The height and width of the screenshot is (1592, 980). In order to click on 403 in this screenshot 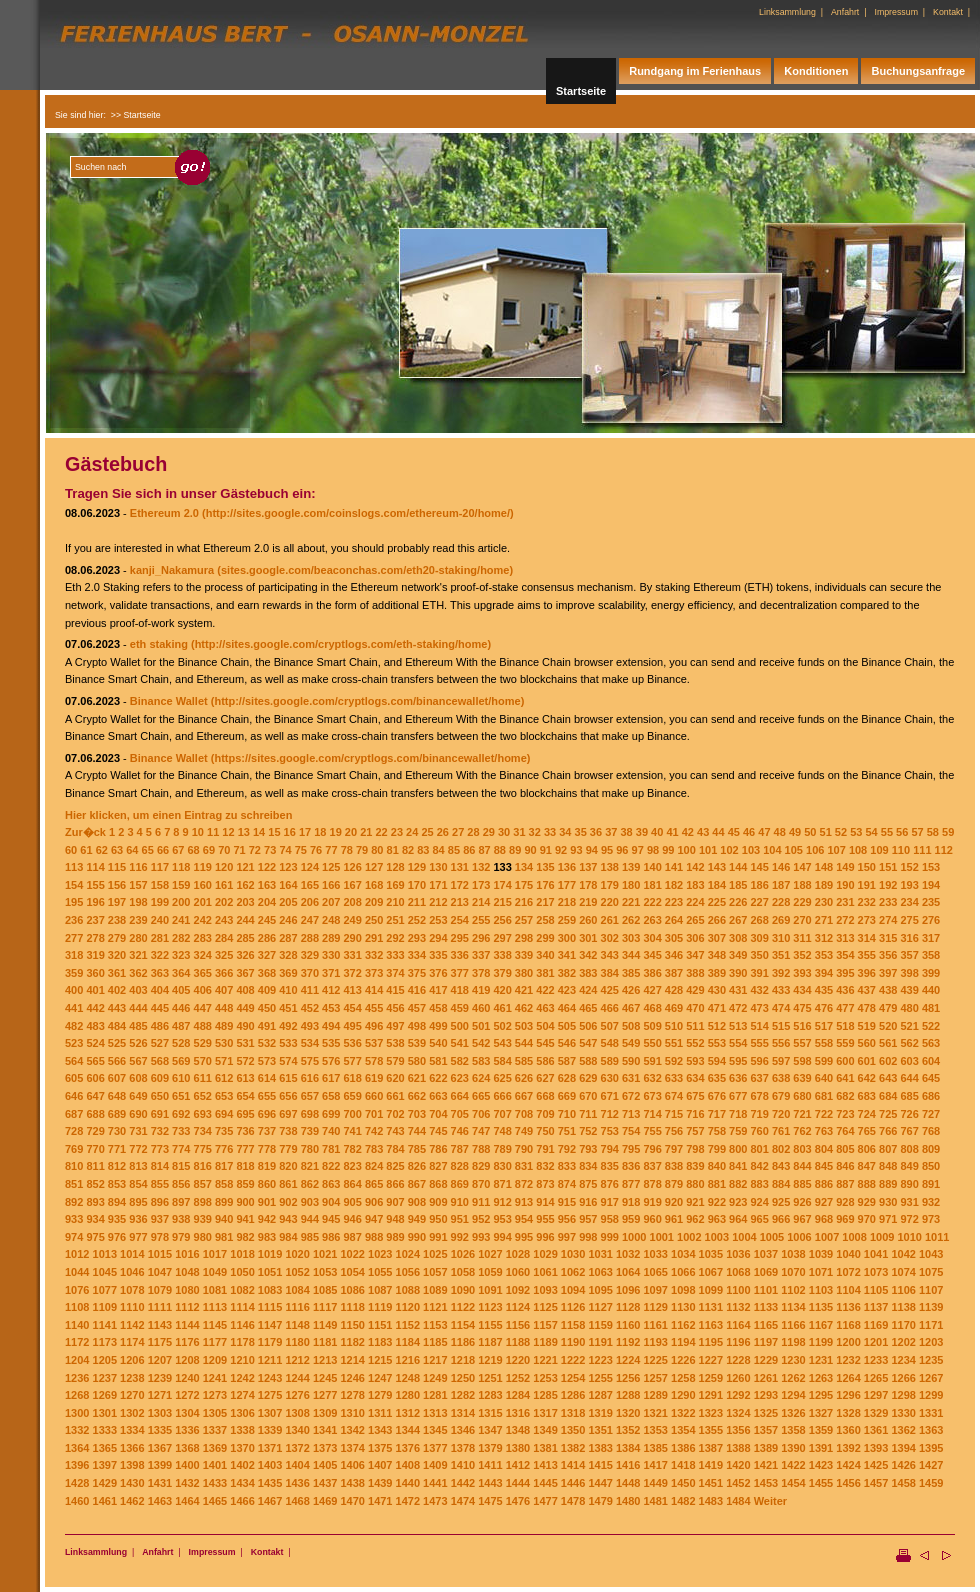, I will do `click(138, 990)`.